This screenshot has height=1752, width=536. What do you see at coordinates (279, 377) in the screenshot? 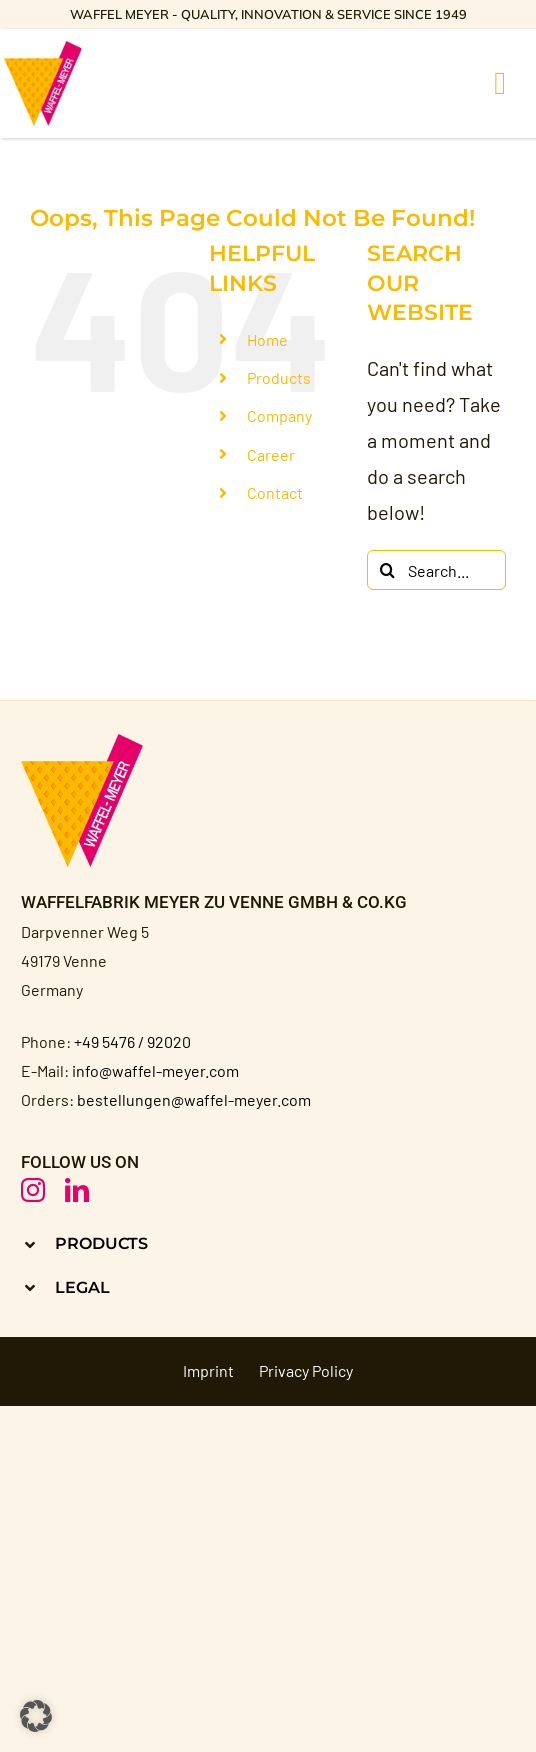
I see `Products` at bounding box center [279, 377].